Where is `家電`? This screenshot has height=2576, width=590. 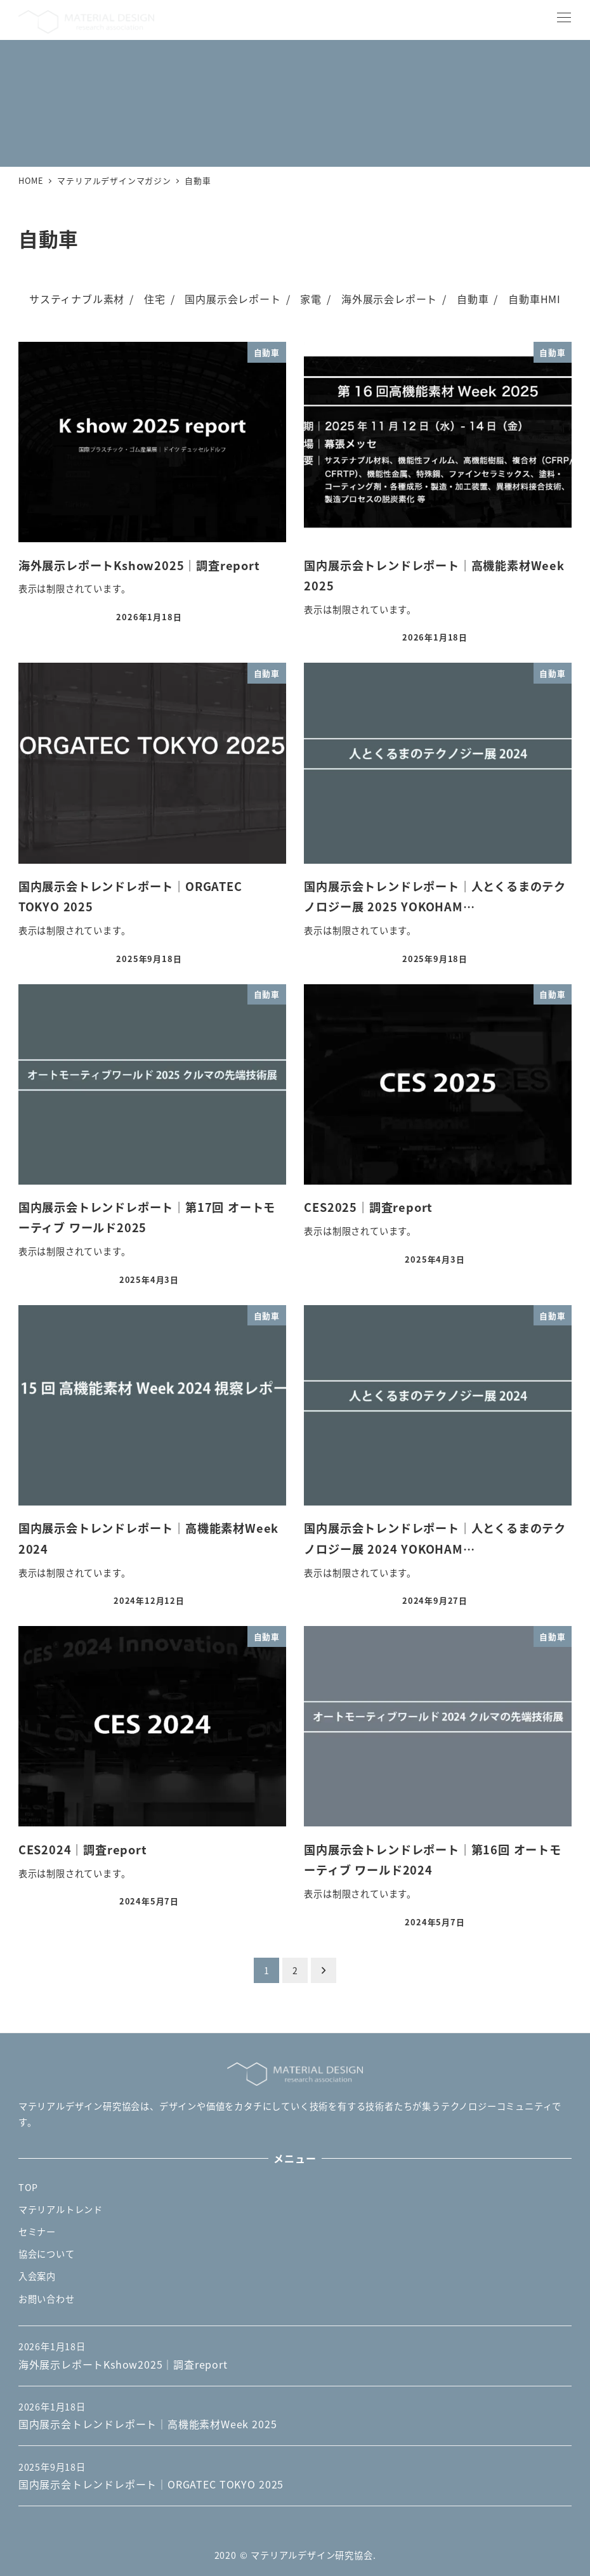
家電 is located at coordinates (311, 298).